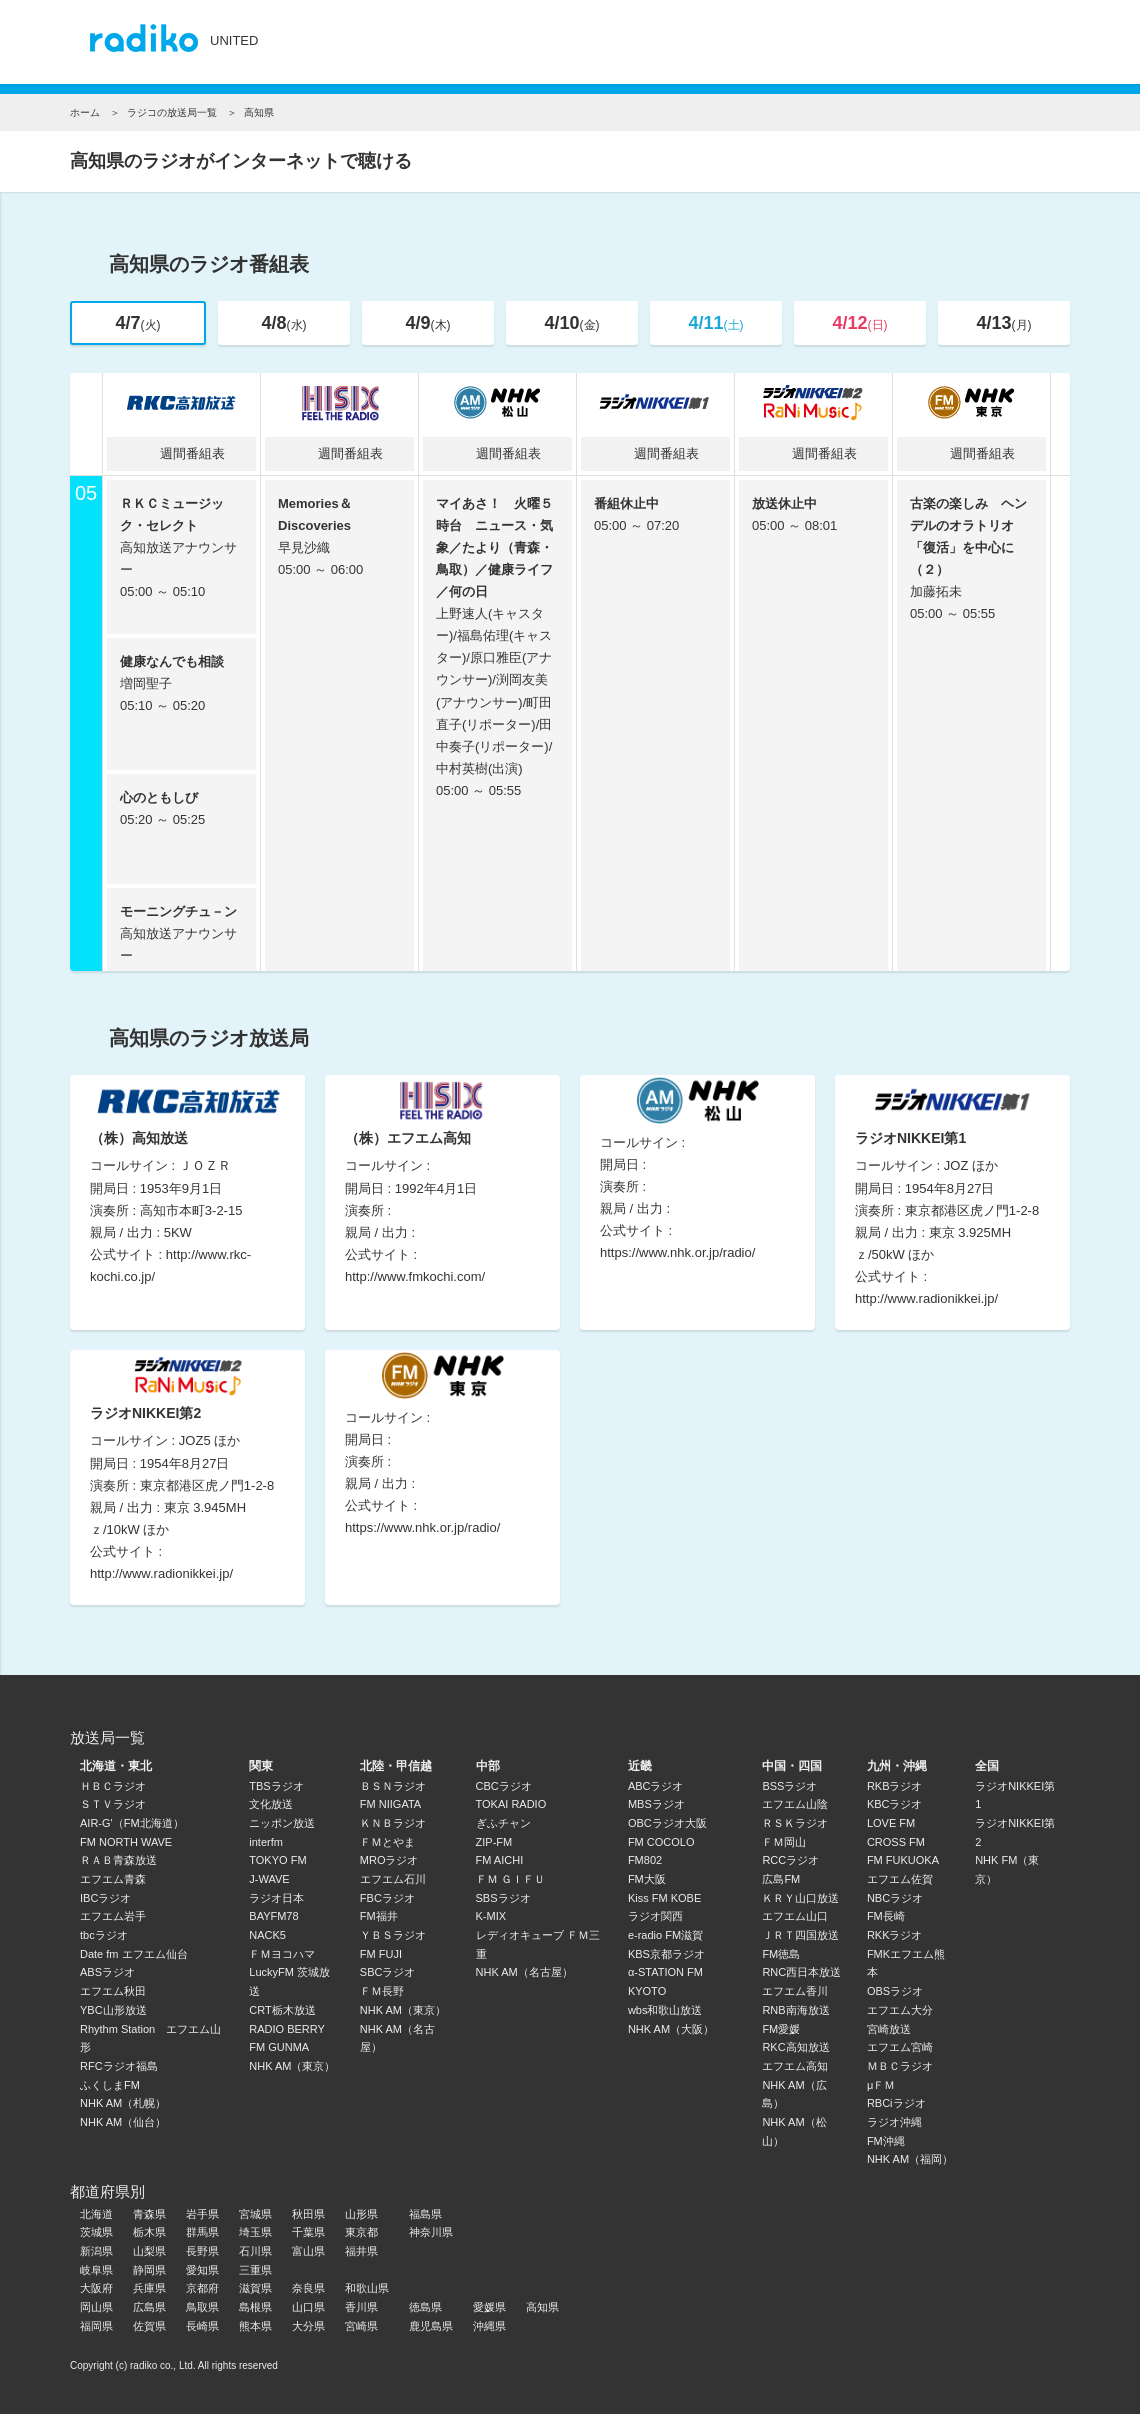  Describe the element at coordinates (273, 1916) in the screenshot. I see `BAYFM78` at that location.